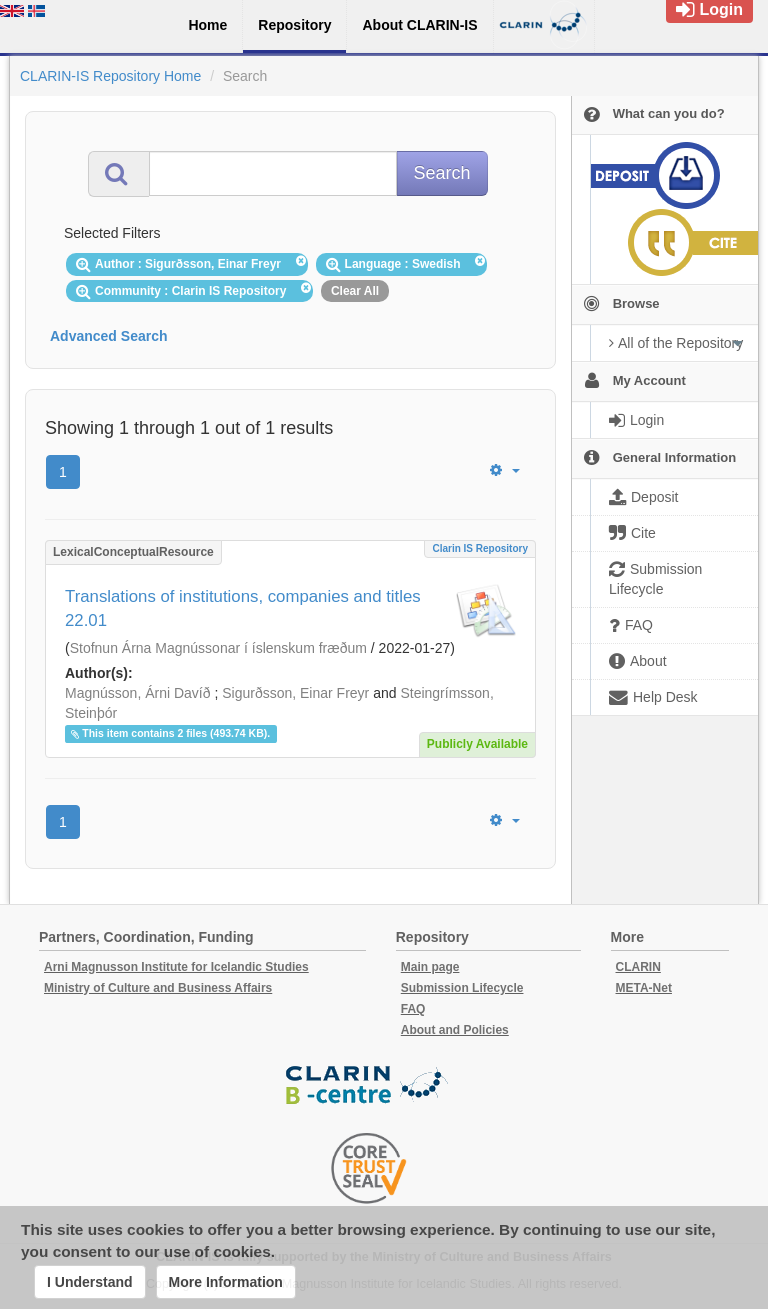  I want to click on FAQ, so click(413, 1009).